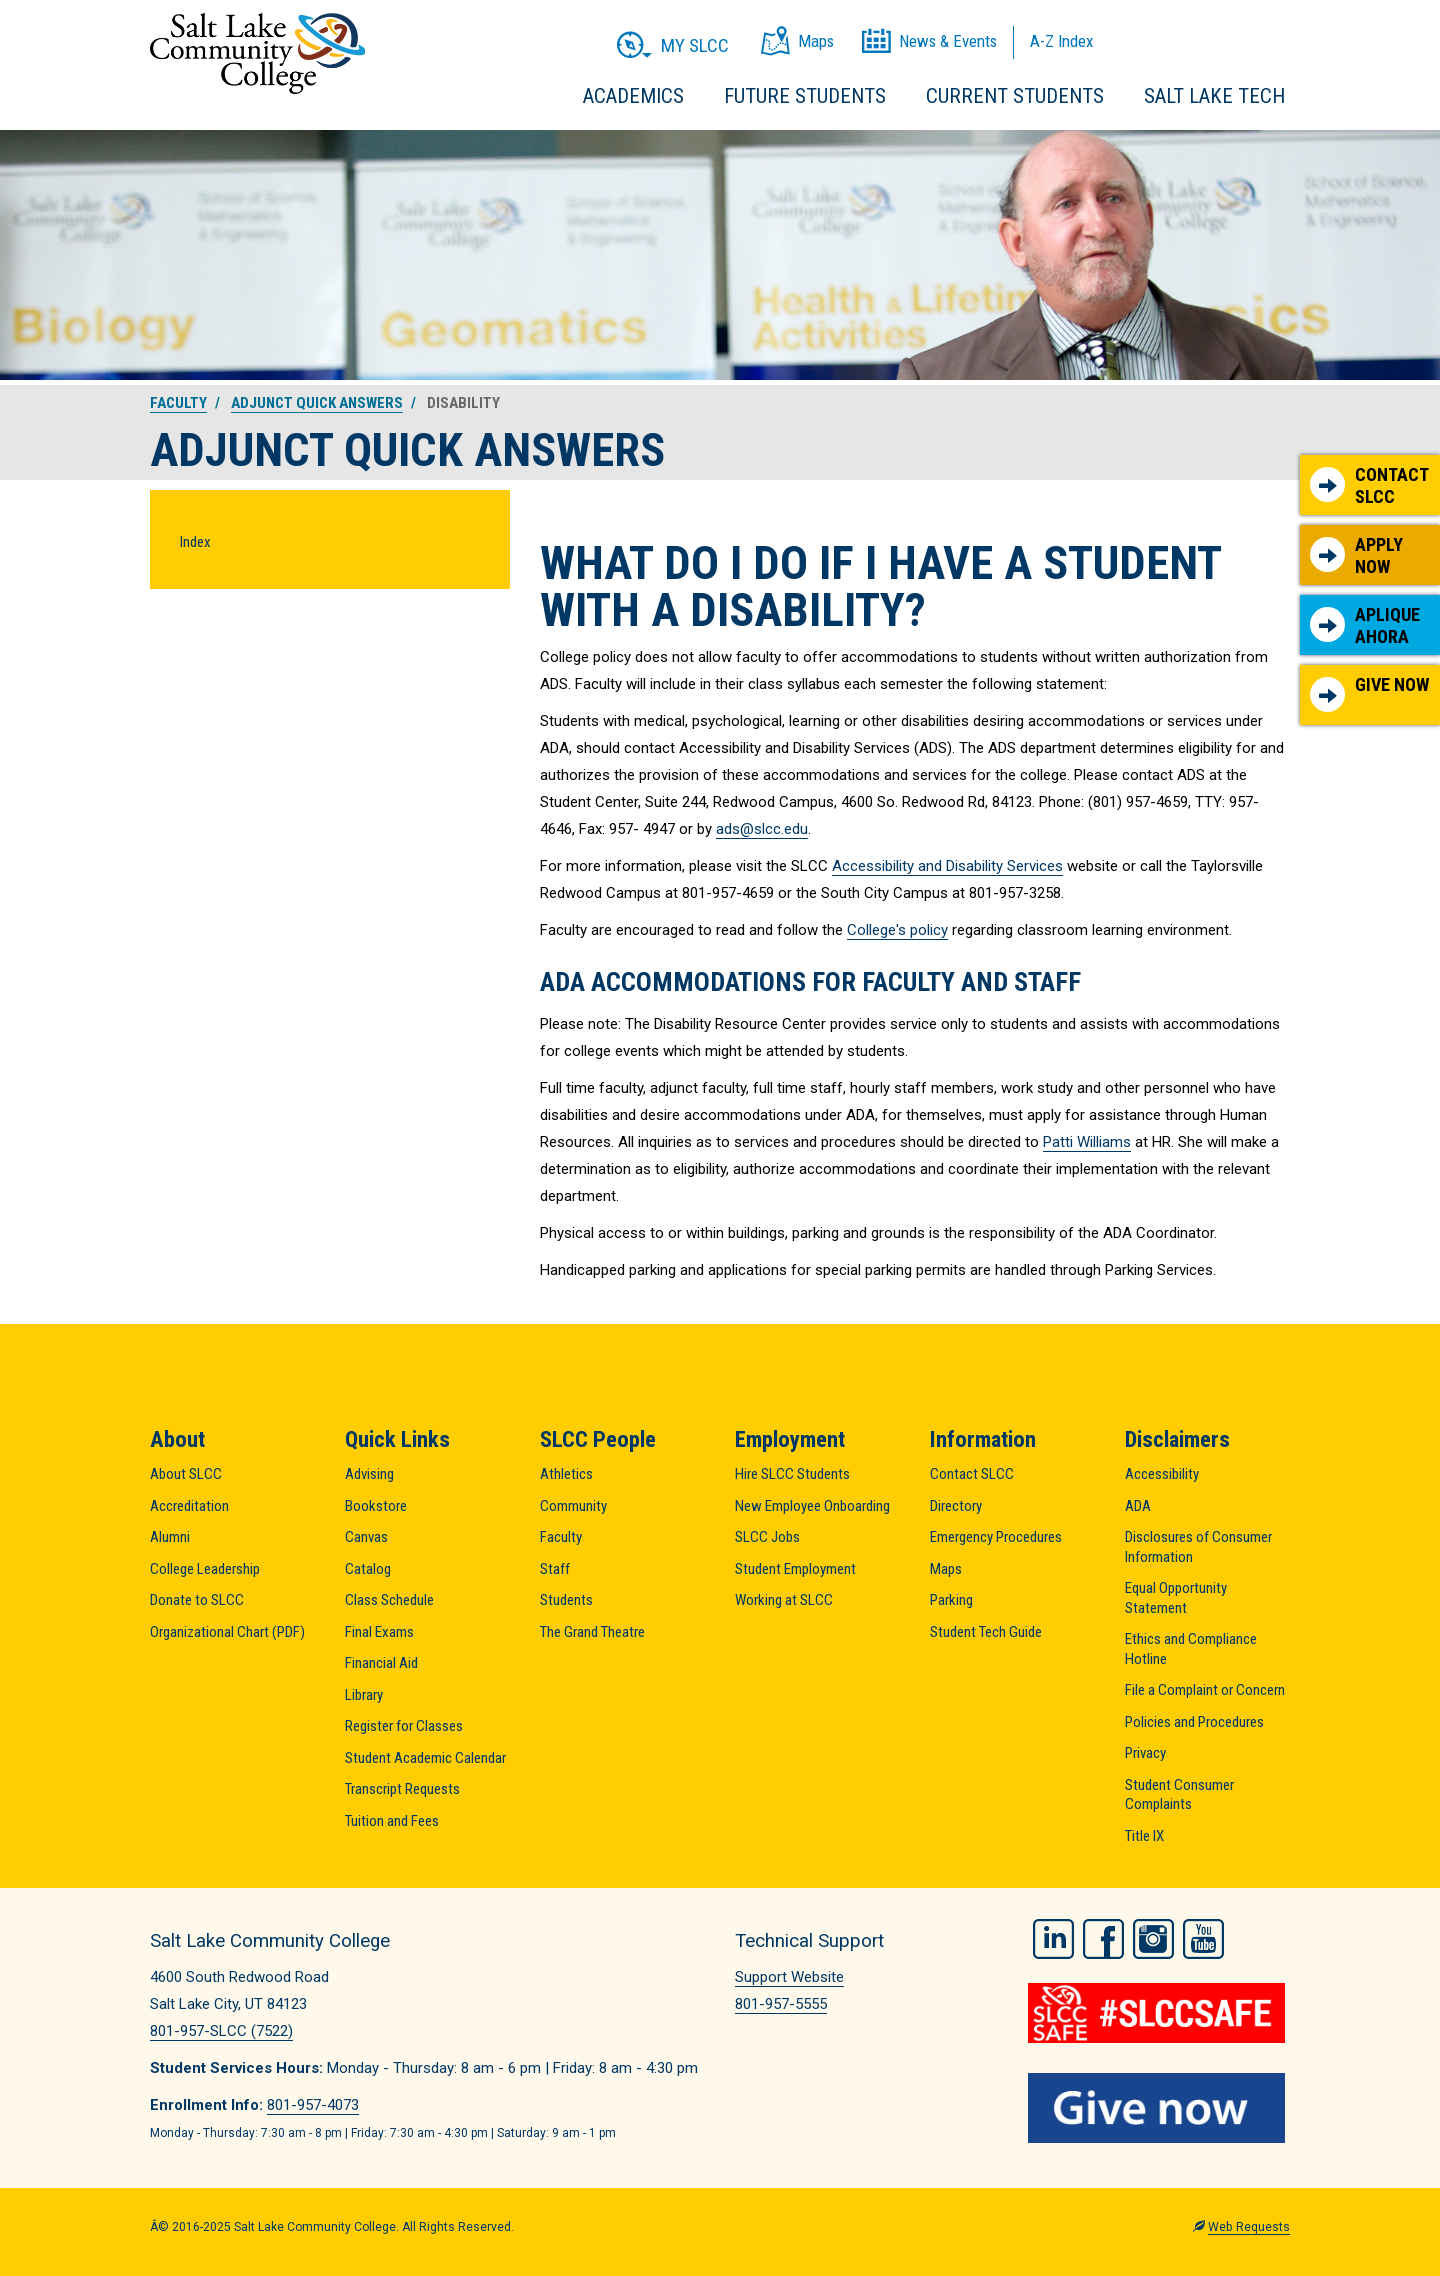  Describe the element at coordinates (389, 1600) in the screenshot. I see `Class Schedule` at that location.